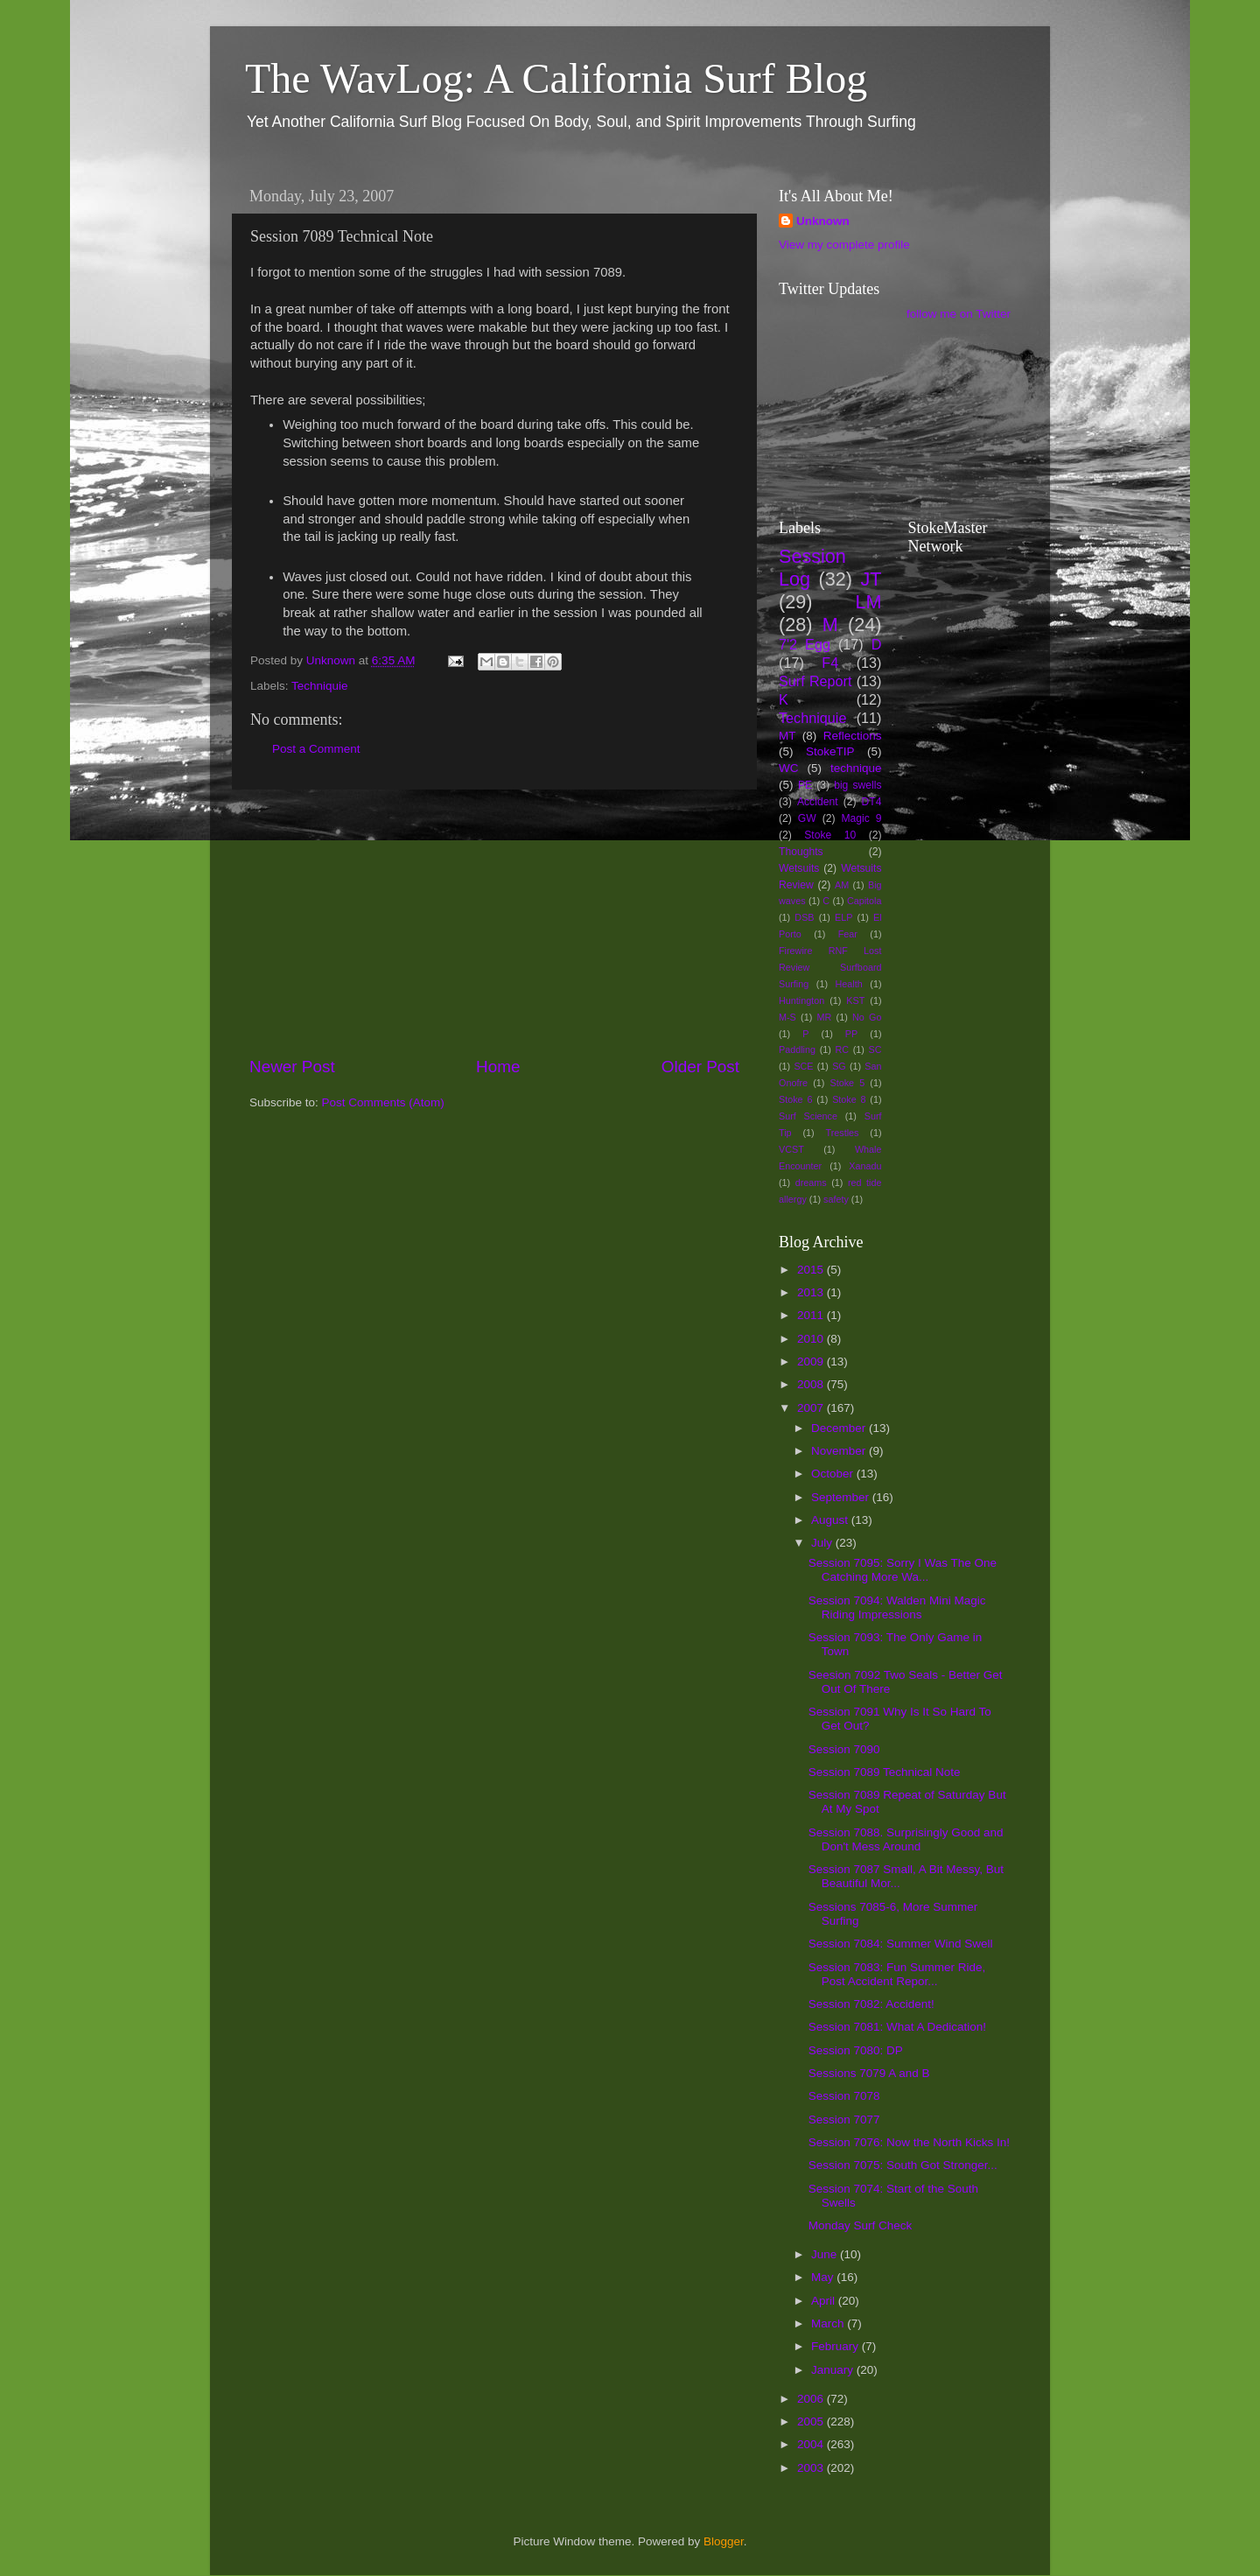 The height and width of the screenshot is (2576, 1260). Describe the element at coordinates (839, 1066) in the screenshot. I see `SG` at that location.